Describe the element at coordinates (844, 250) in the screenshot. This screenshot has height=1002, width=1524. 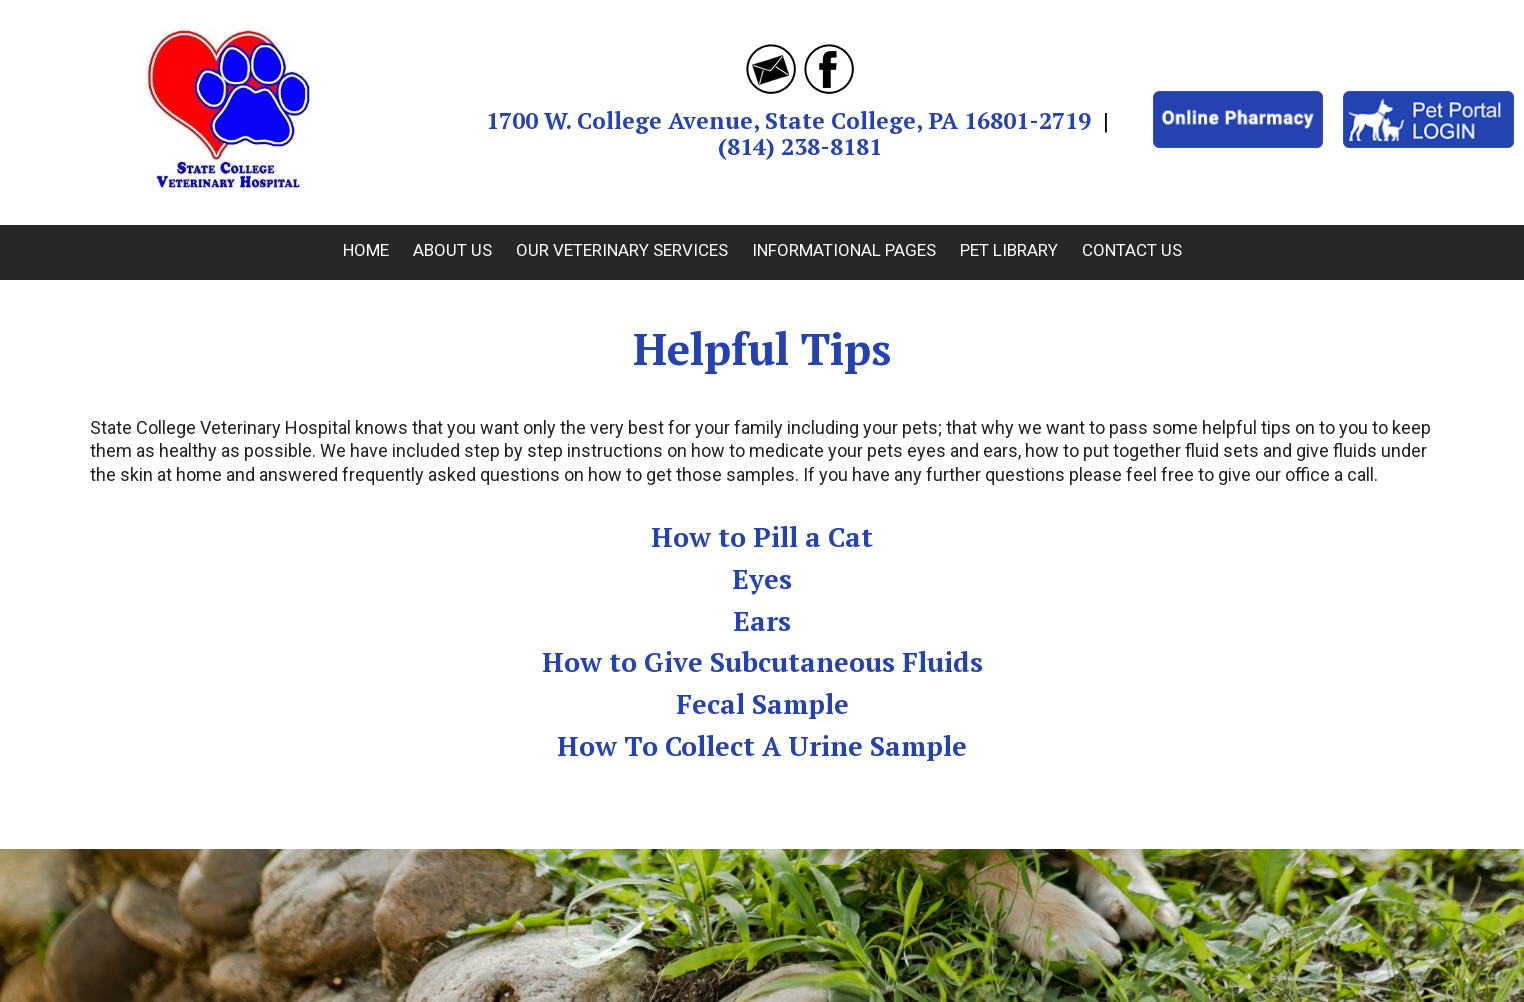
I see `Informational Pages` at that location.